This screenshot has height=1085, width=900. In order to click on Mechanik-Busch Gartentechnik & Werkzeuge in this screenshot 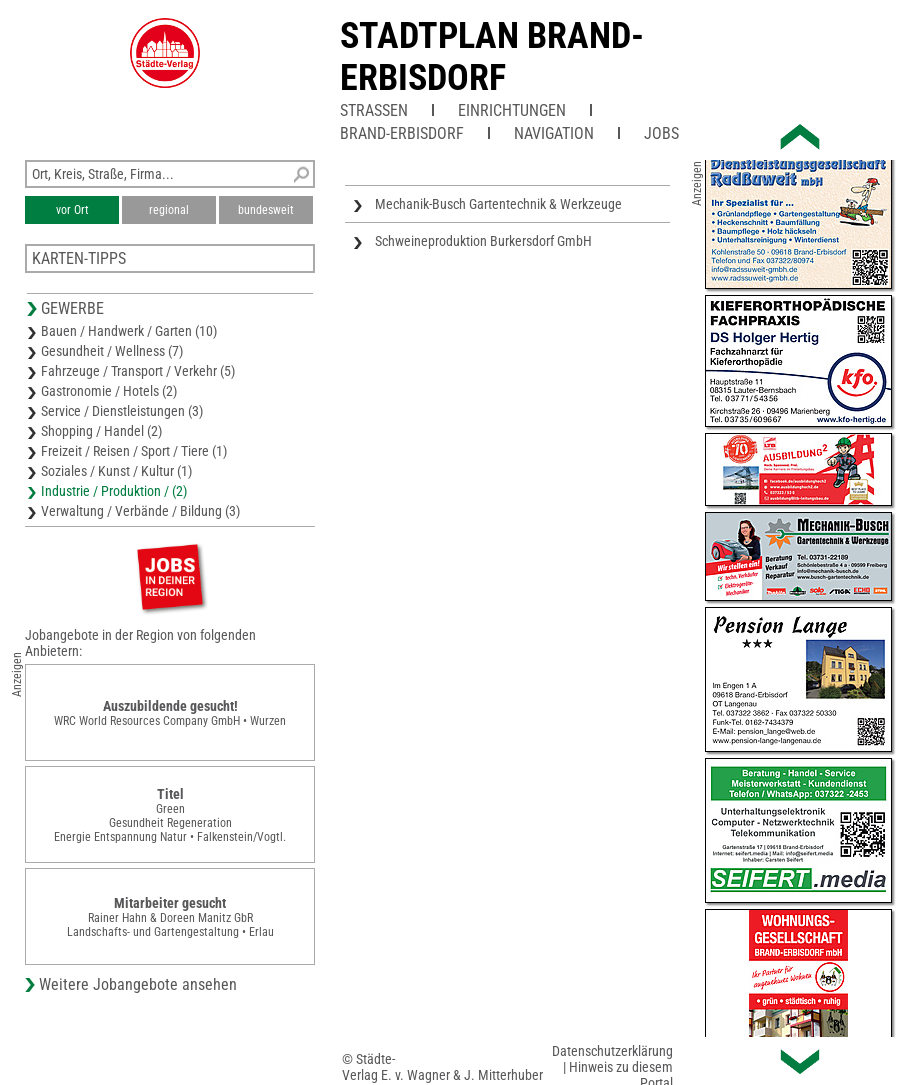, I will do `click(498, 204)`.